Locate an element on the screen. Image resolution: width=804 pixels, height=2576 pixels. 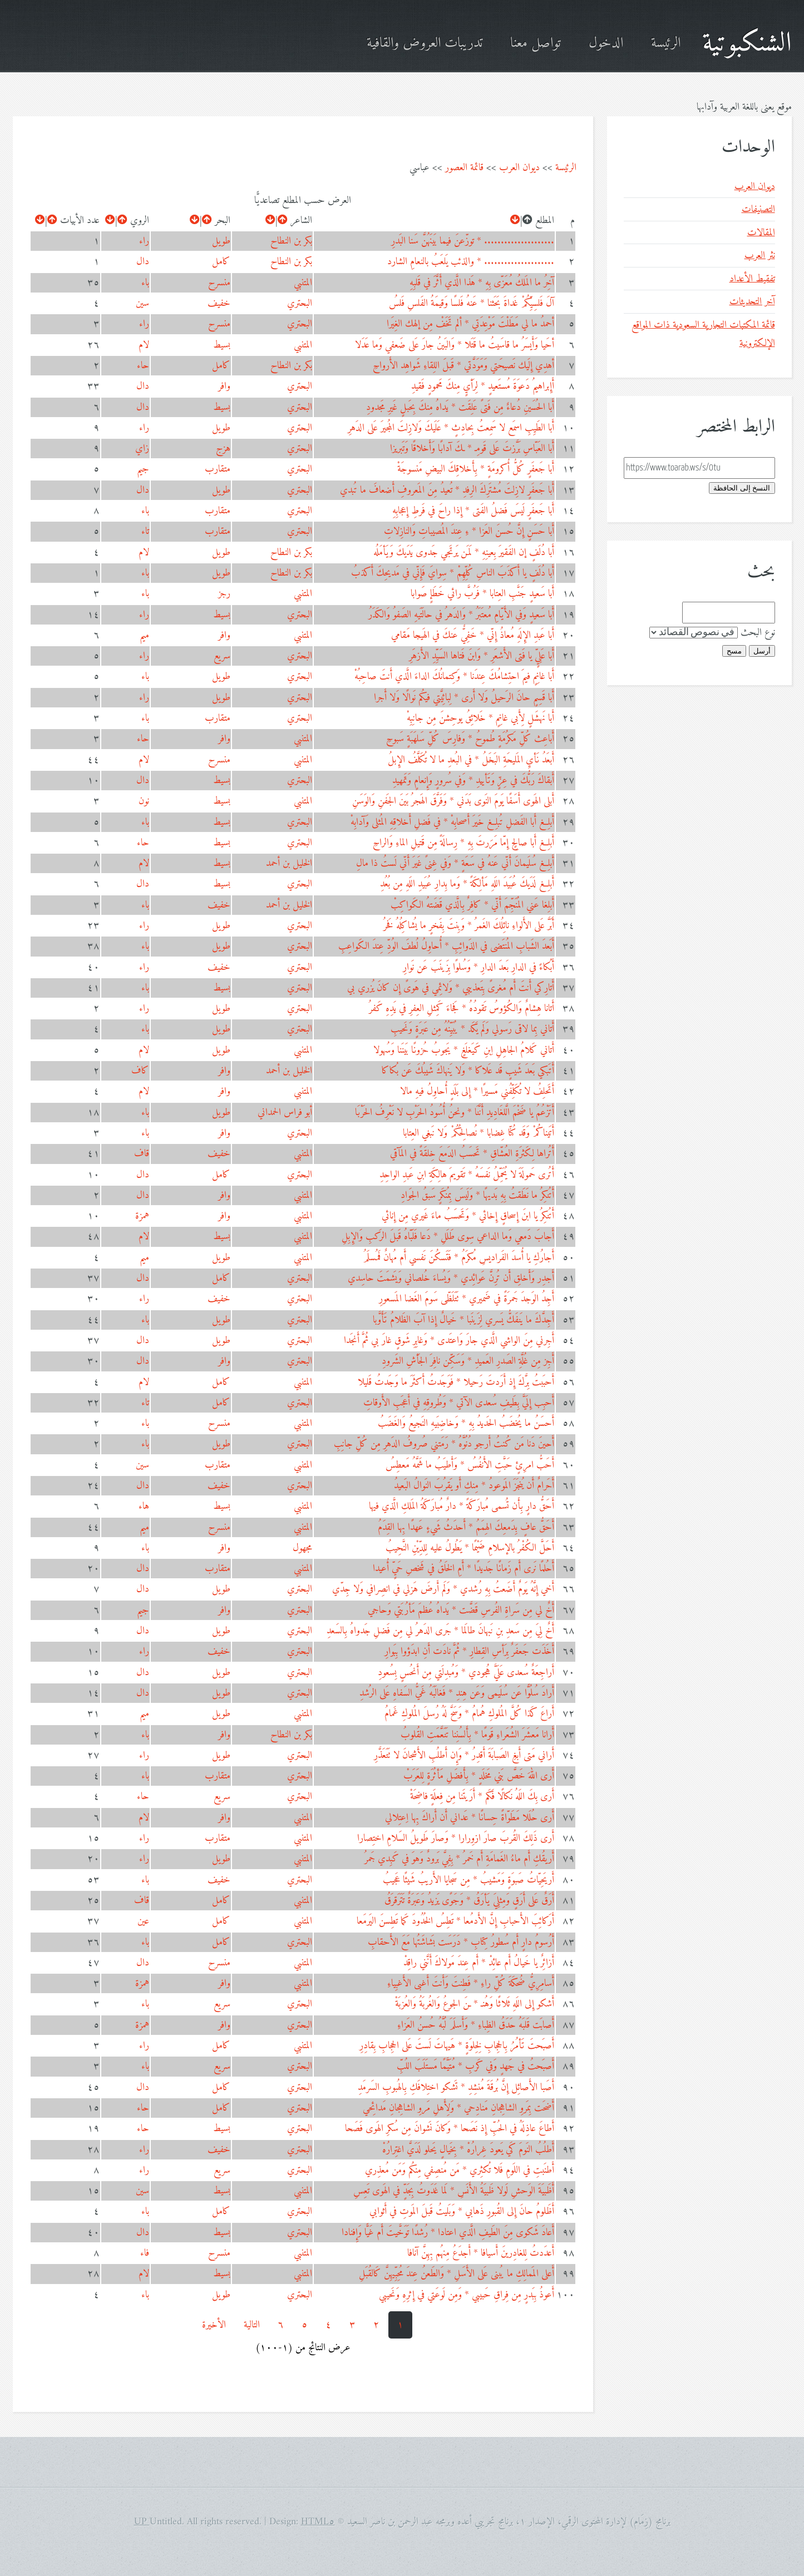
..................... * والذئب يَلعَبُ بالنعامِ الشارد is located at coordinates (470, 261).